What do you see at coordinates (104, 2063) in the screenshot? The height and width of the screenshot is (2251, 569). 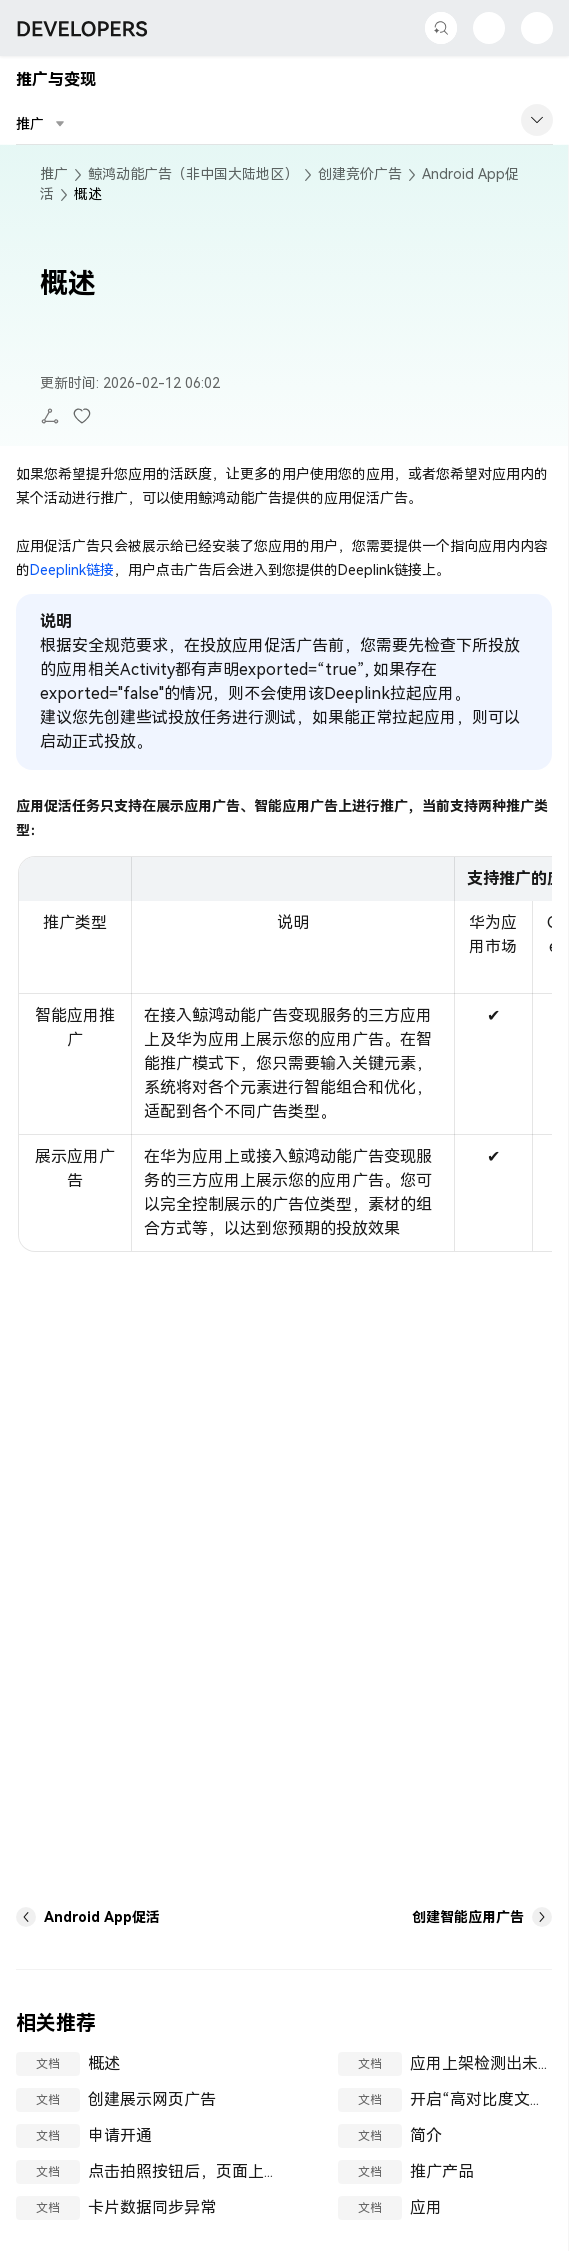 I see `概述` at bounding box center [104, 2063].